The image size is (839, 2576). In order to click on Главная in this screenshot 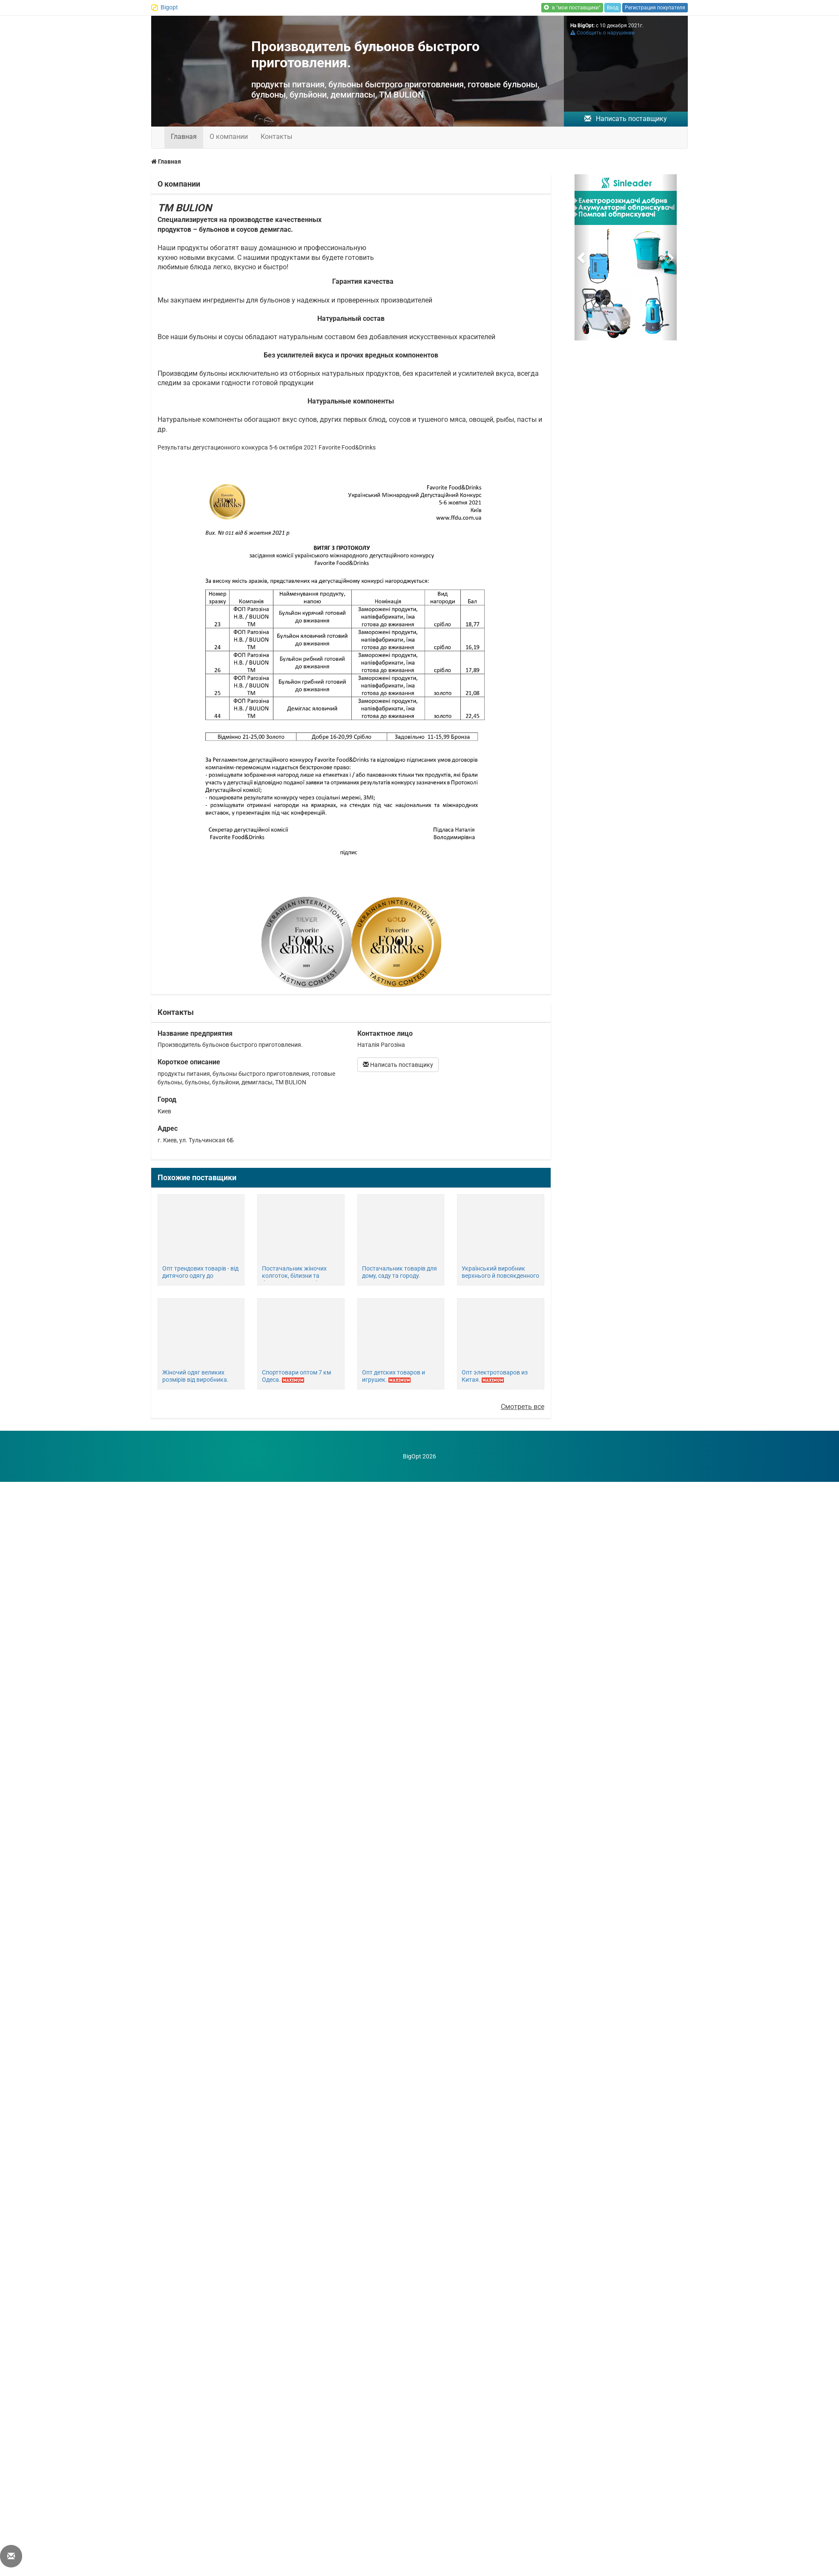, I will do `click(184, 137)`.